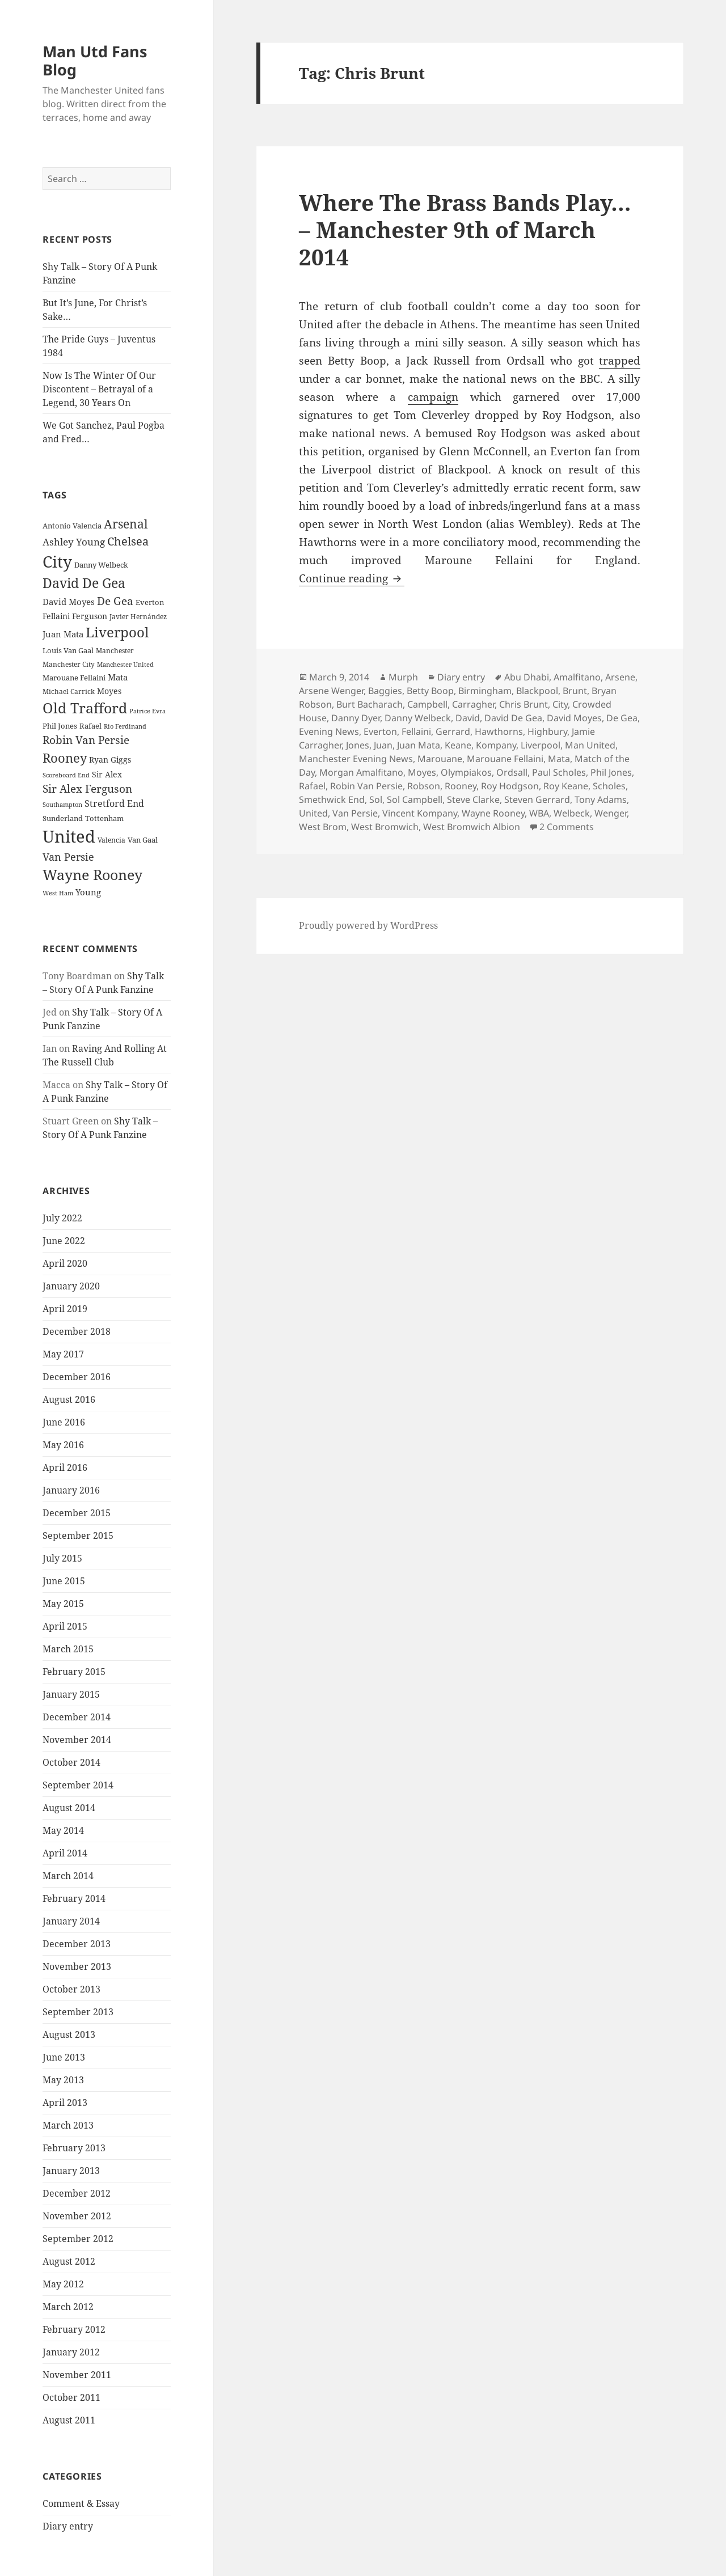 The height and width of the screenshot is (2576, 726). Describe the element at coordinates (523, 704) in the screenshot. I see `Chris Brunt` at that location.